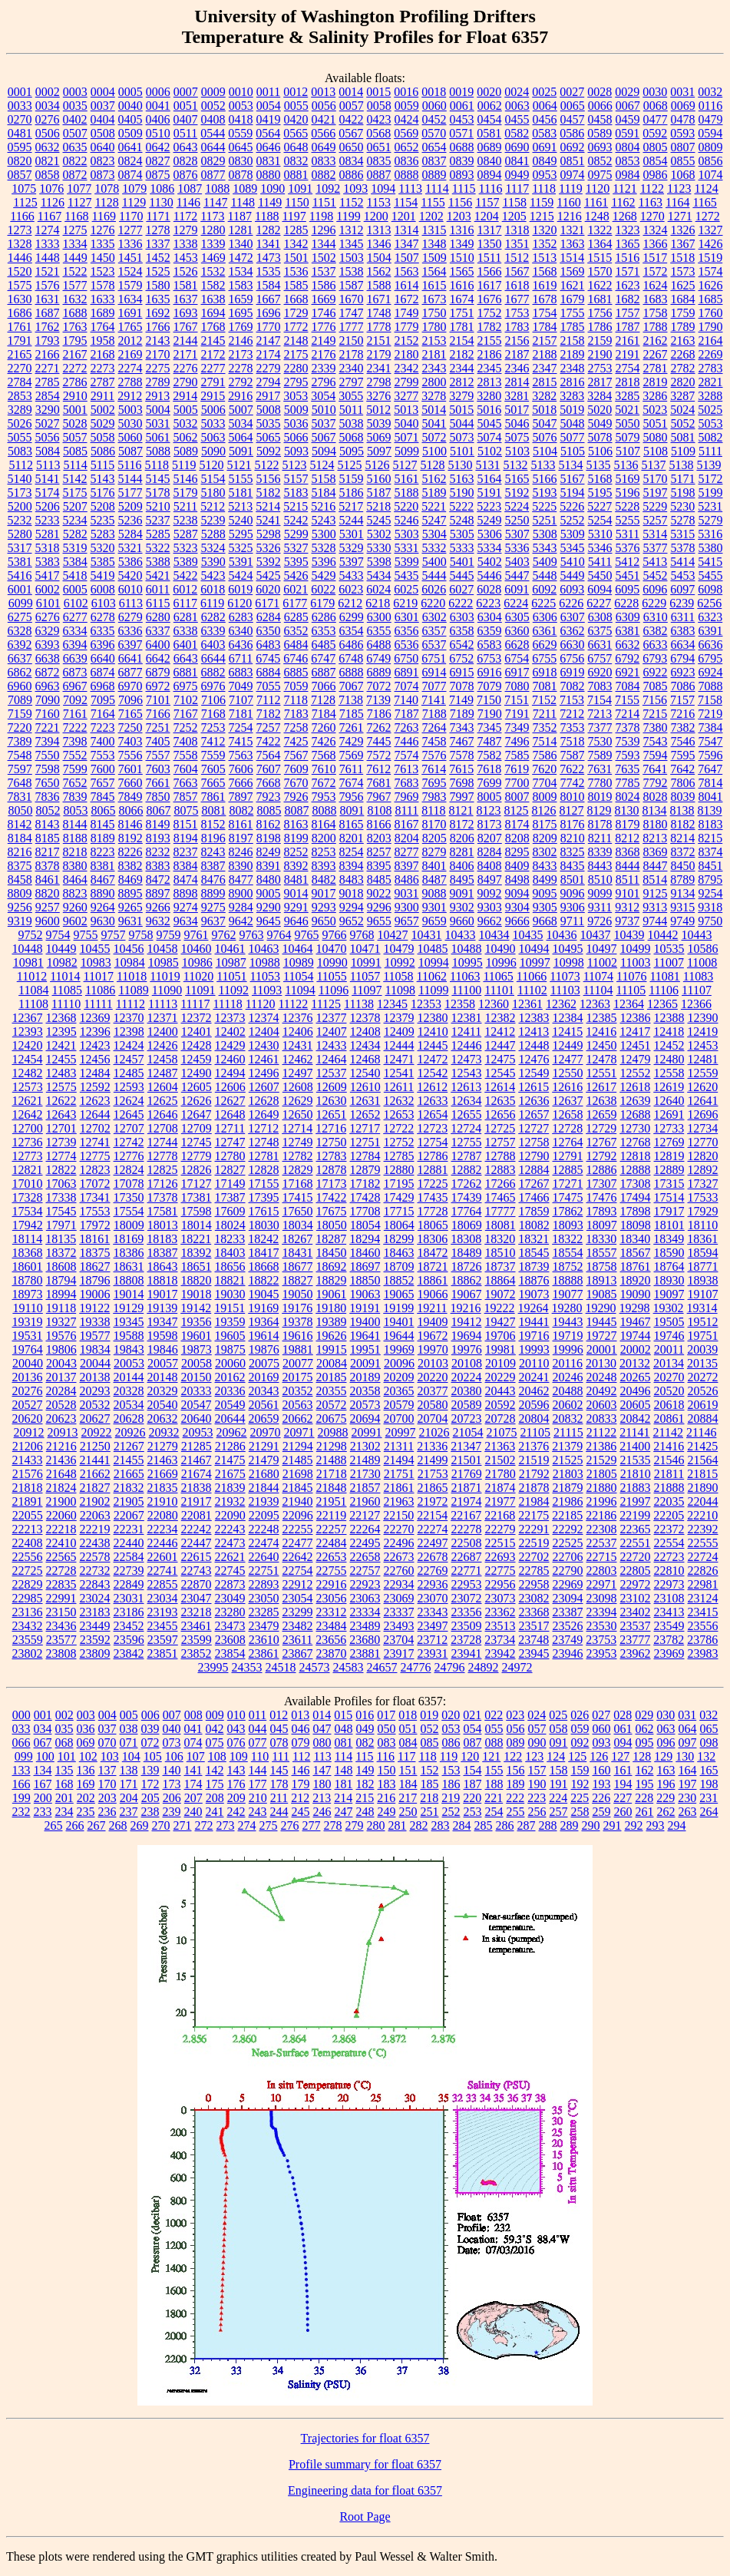  Describe the element at coordinates (697, 934) in the screenshot. I see `10443` at that location.